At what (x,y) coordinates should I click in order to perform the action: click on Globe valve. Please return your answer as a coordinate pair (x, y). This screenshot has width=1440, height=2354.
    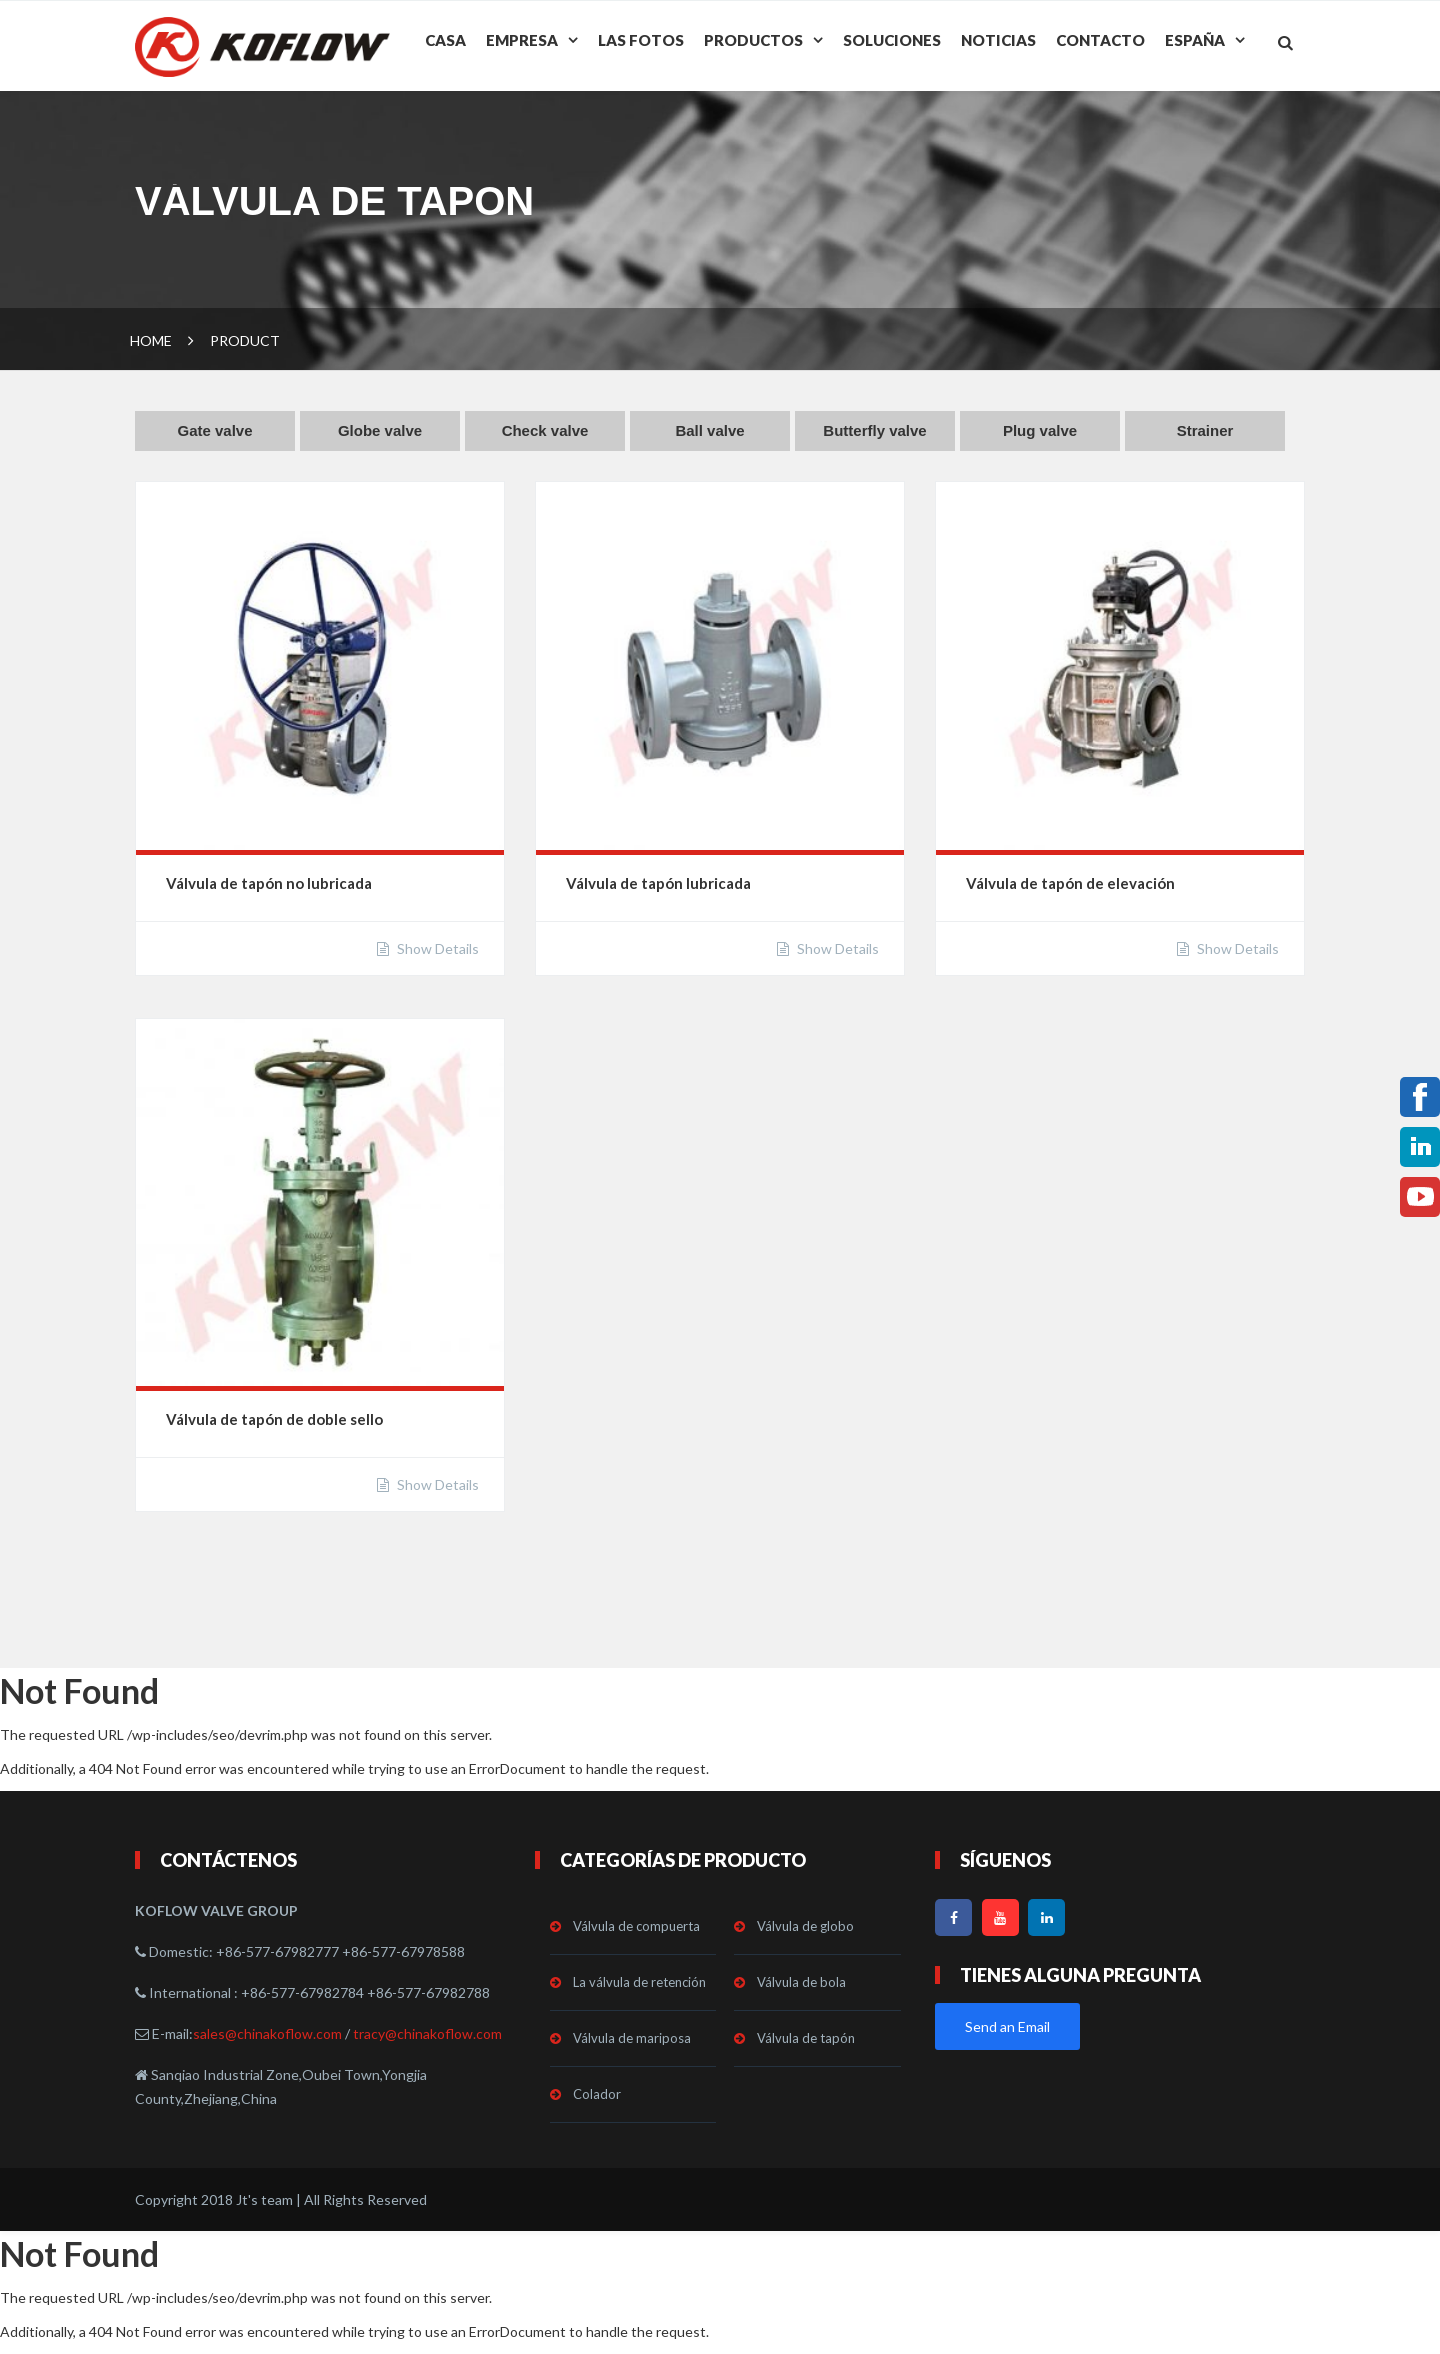
    Looking at the image, I should click on (380, 430).